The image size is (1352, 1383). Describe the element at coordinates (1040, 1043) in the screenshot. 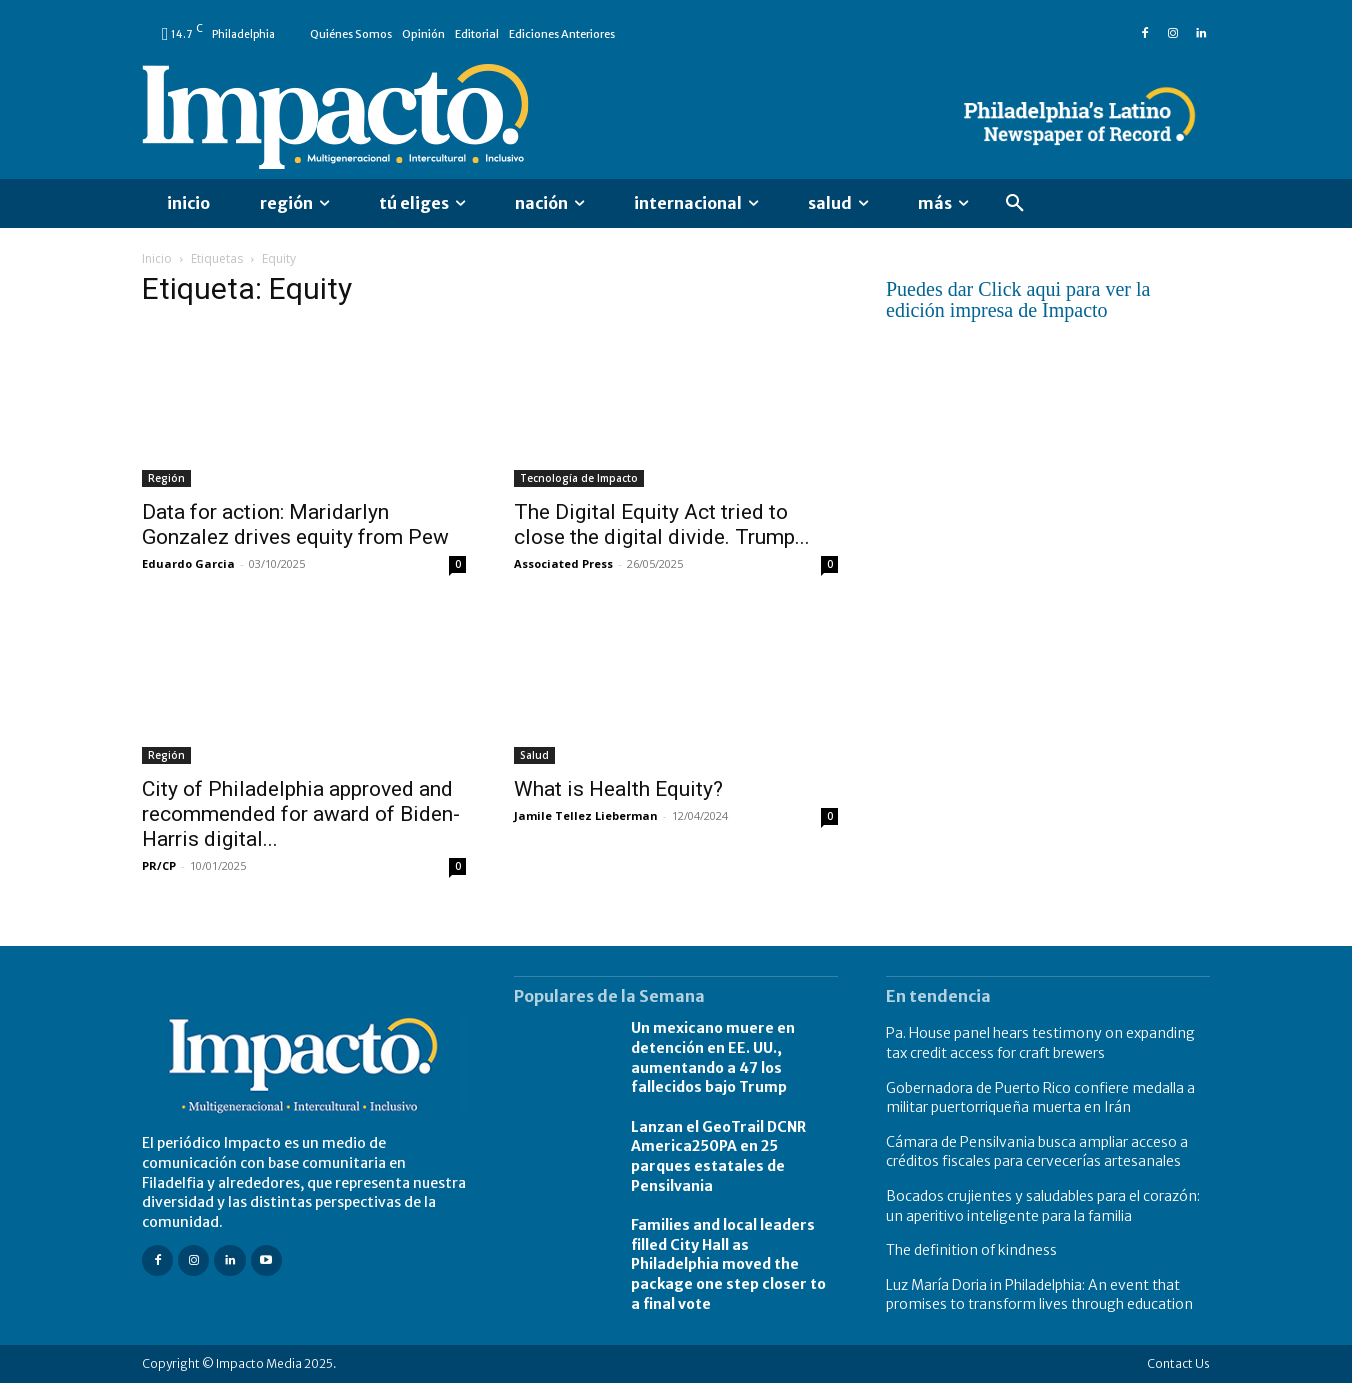

I see `Pa. House panel hears testimony on expanding tax credit access for craft brewers` at that location.